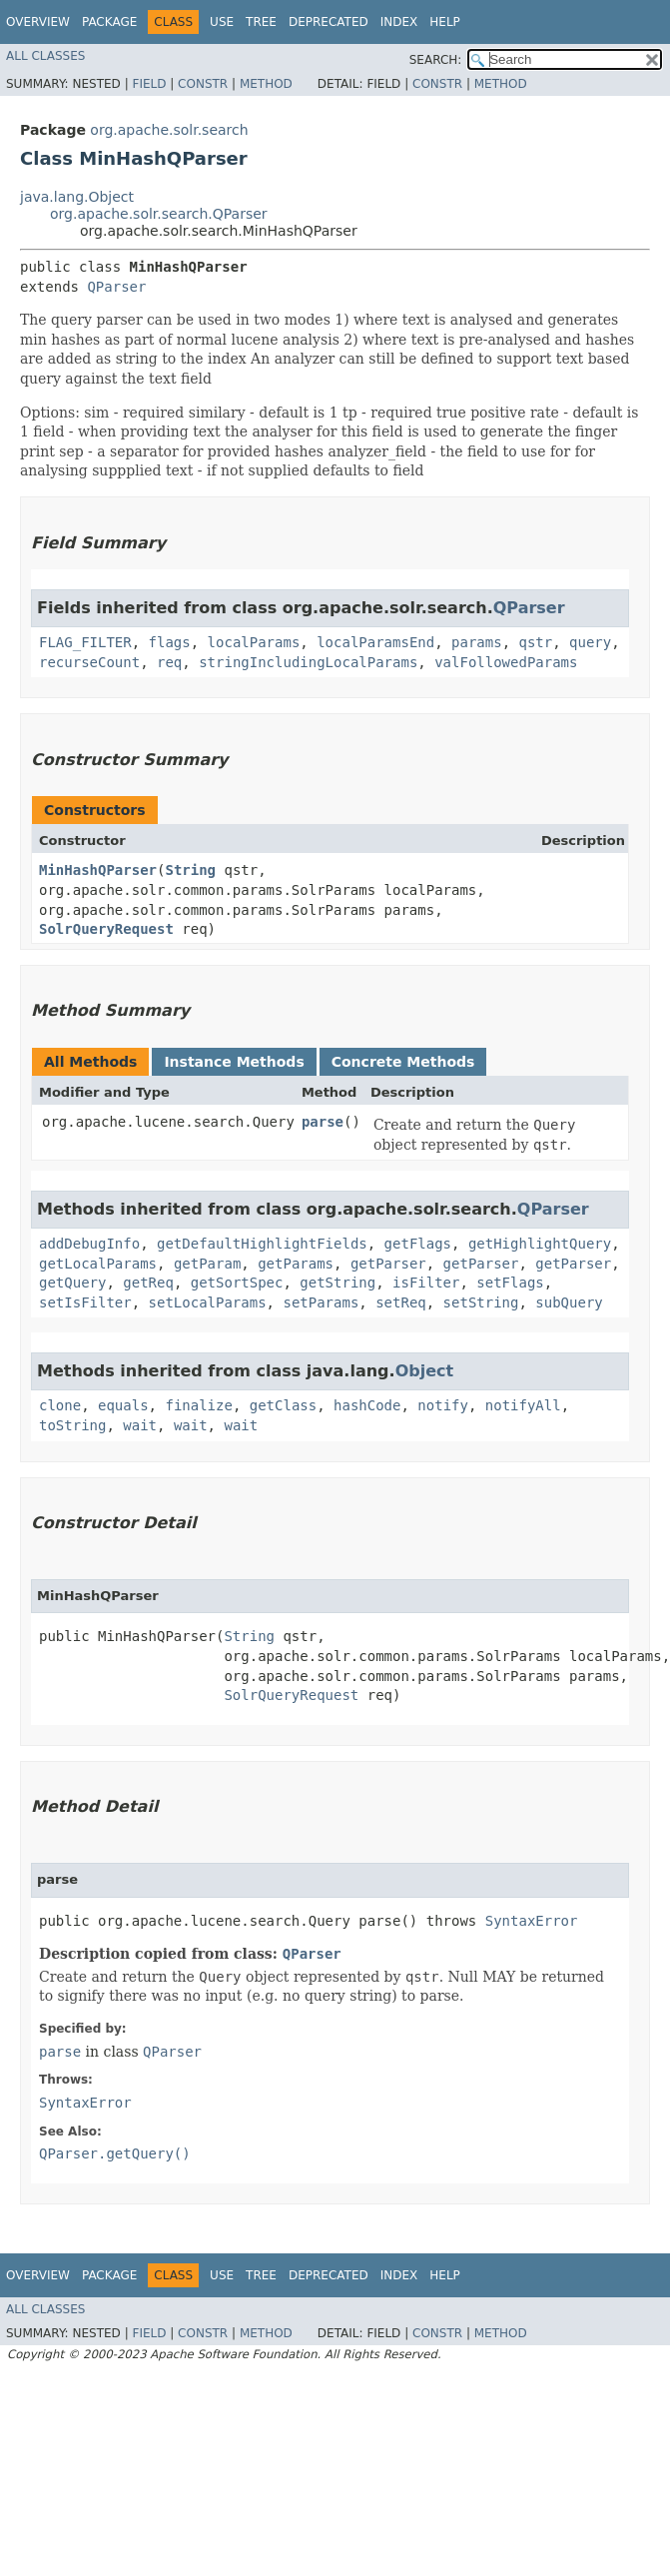 The height and width of the screenshot is (2576, 670). Describe the element at coordinates (444, 22) in the screenshot. I see `Help` at that location.